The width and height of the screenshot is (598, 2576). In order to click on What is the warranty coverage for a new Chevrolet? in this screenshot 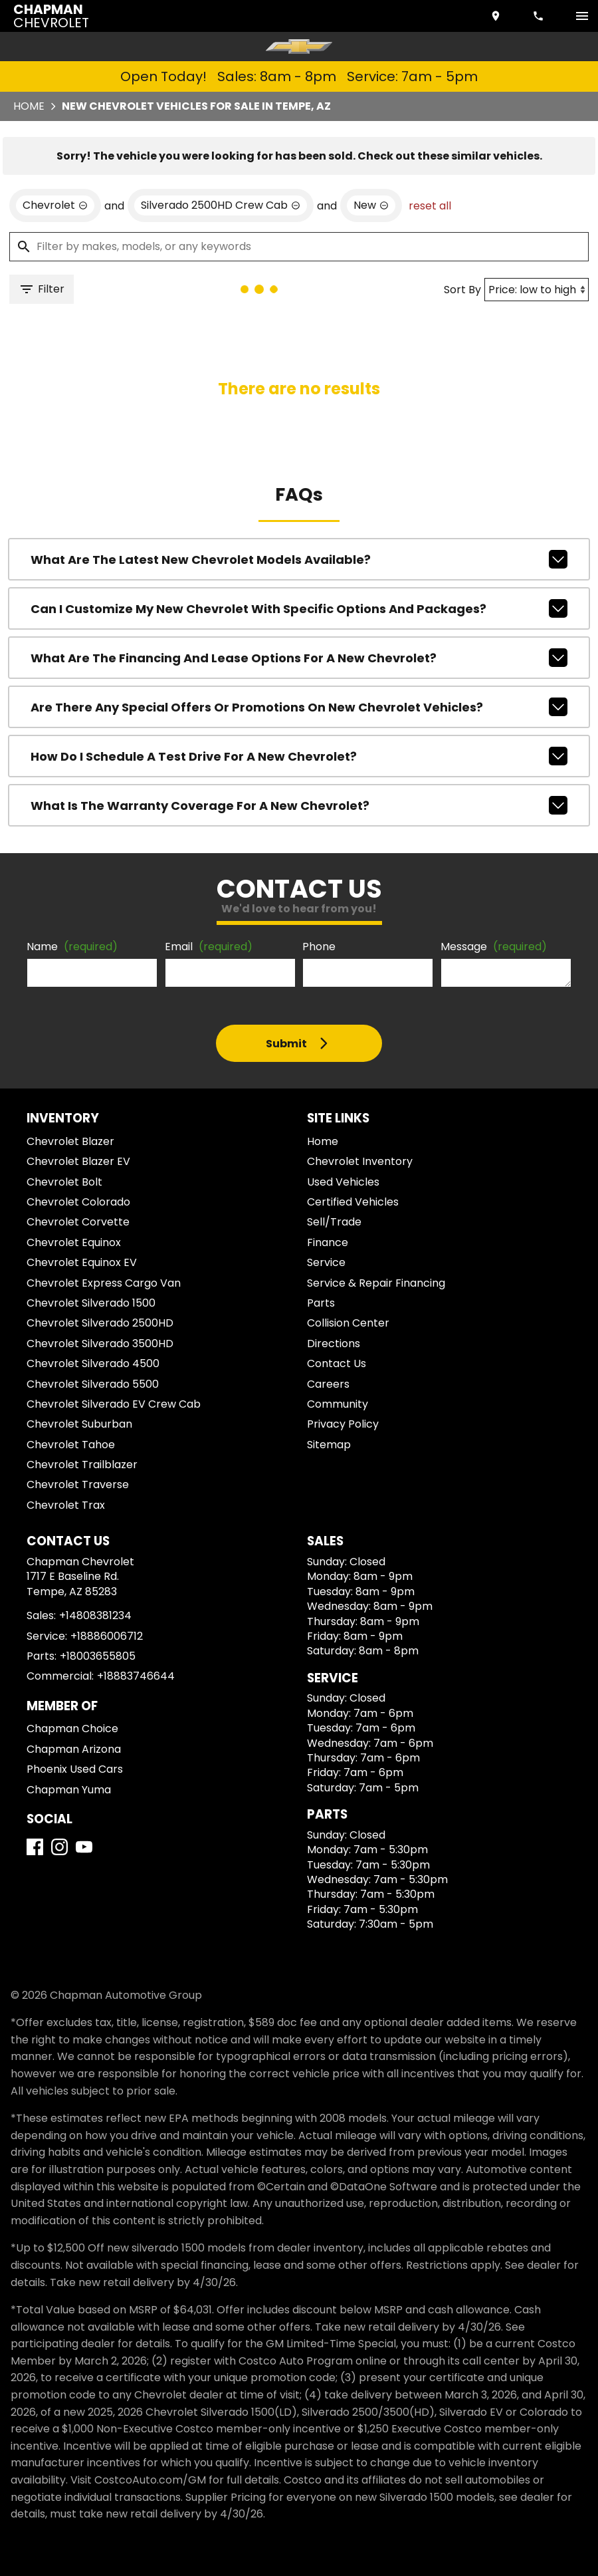, I will do `click(299, 805)`.